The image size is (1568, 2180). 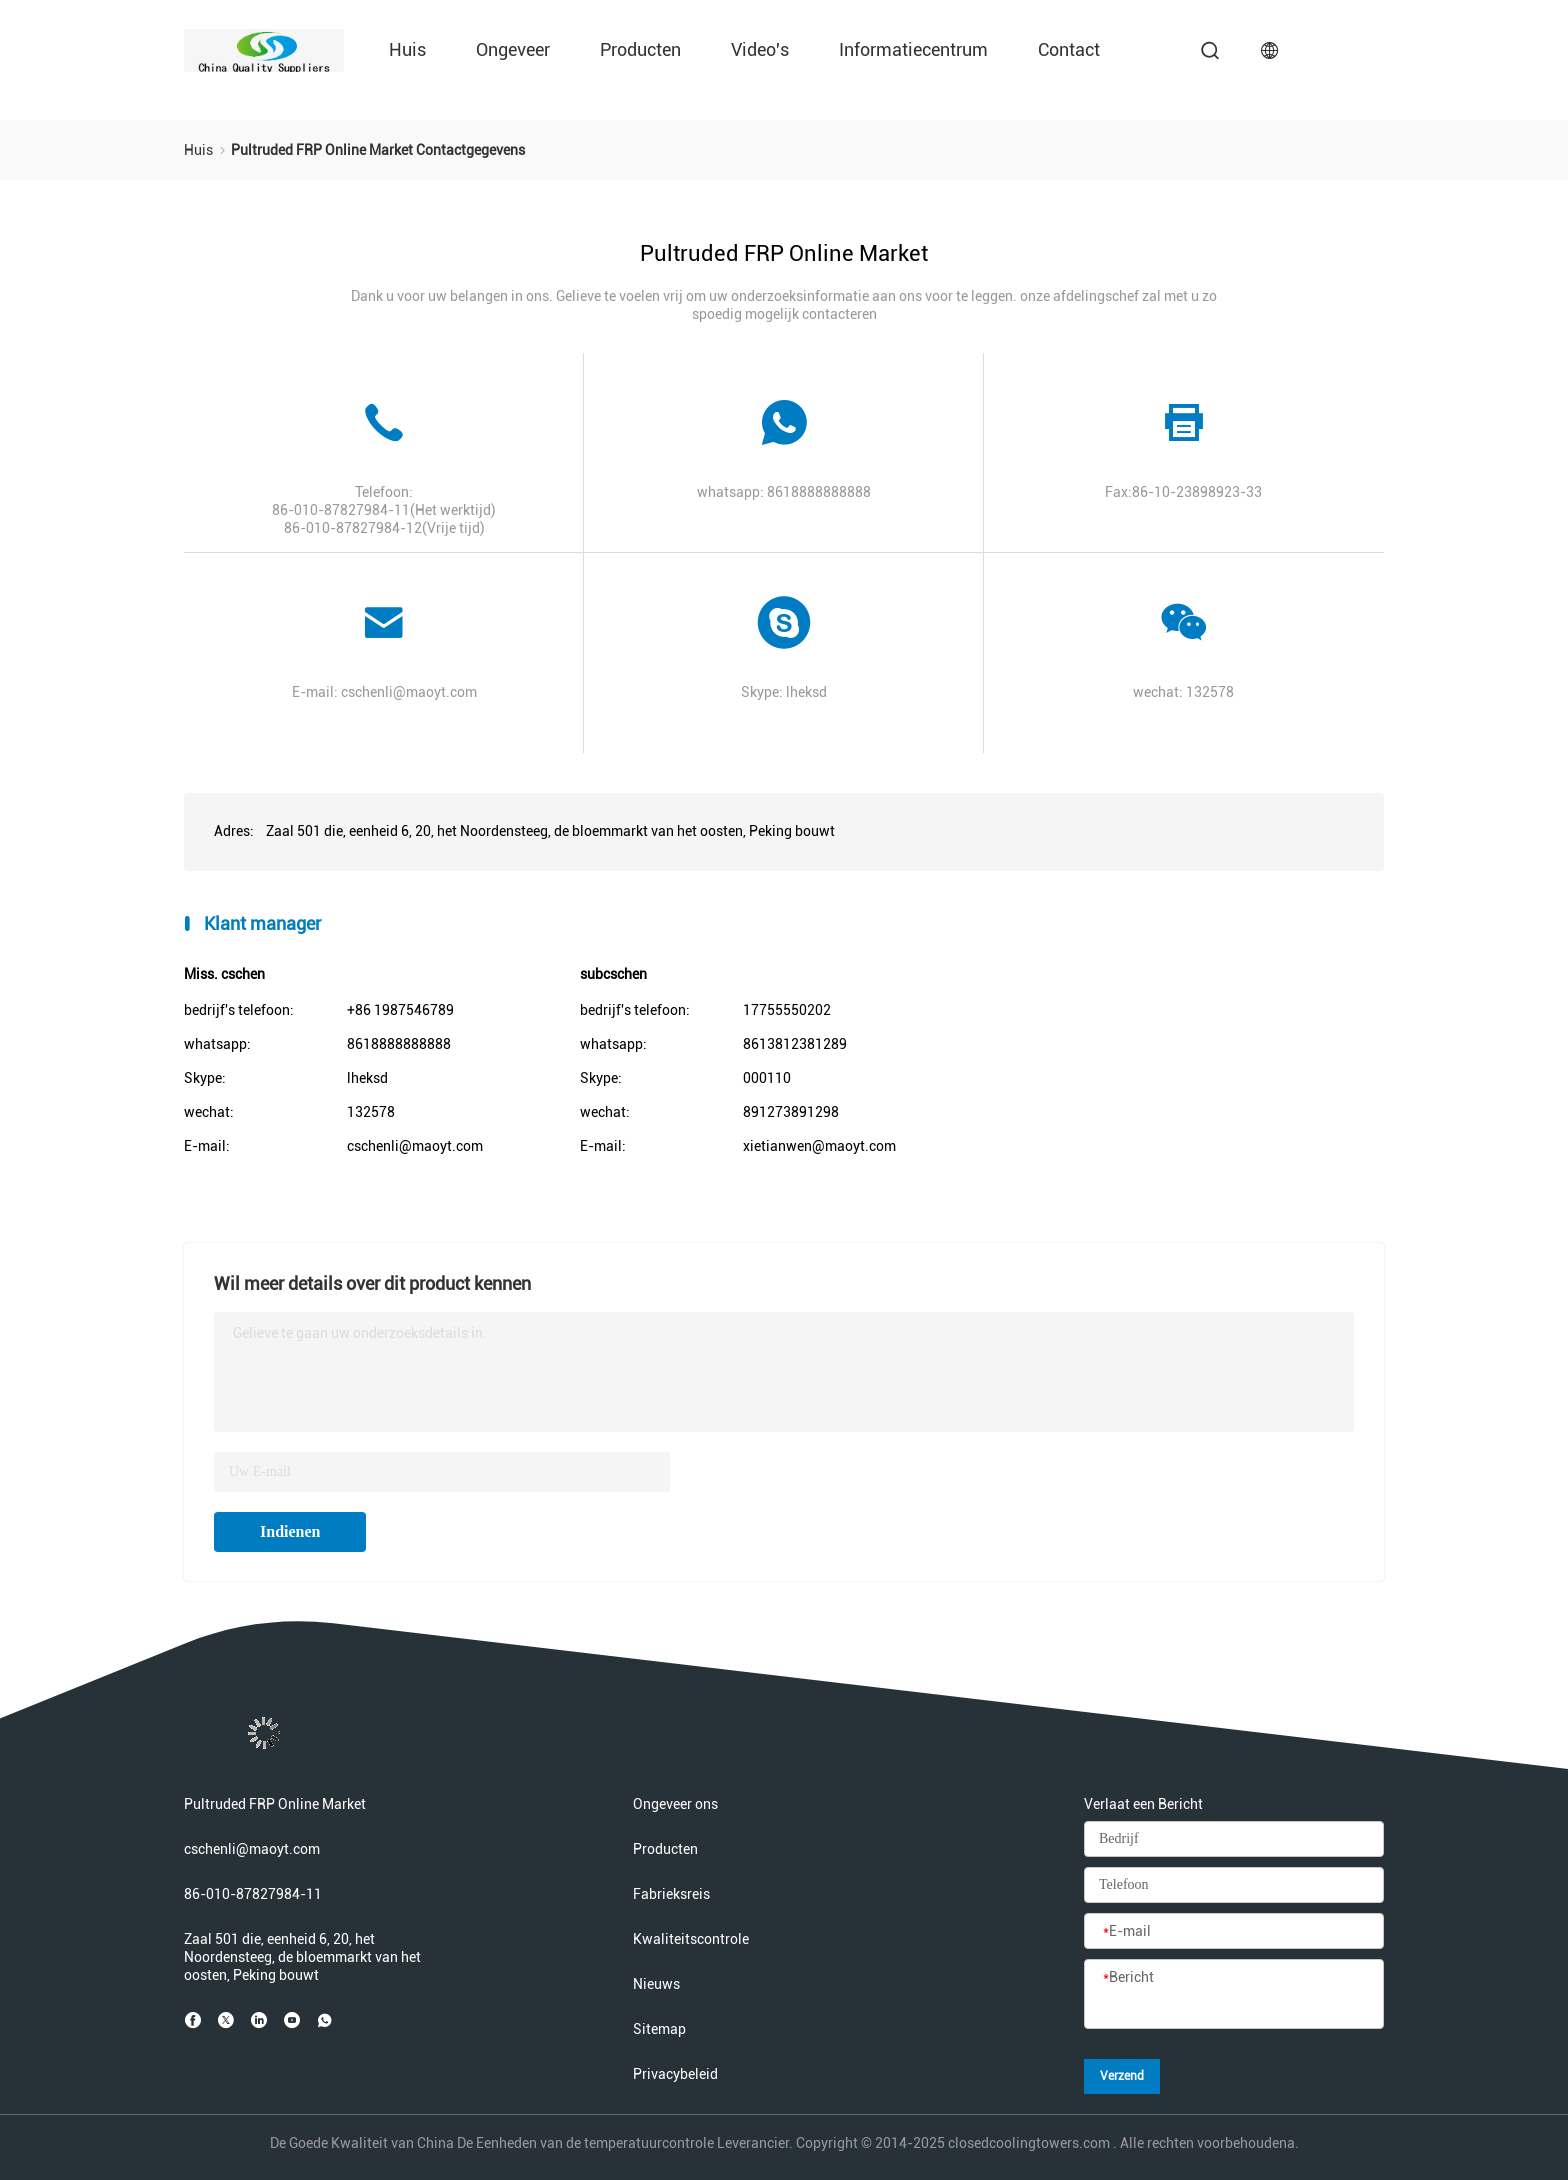 I want to click on cschenli@maoyt.com, so click(x=409, y=692).